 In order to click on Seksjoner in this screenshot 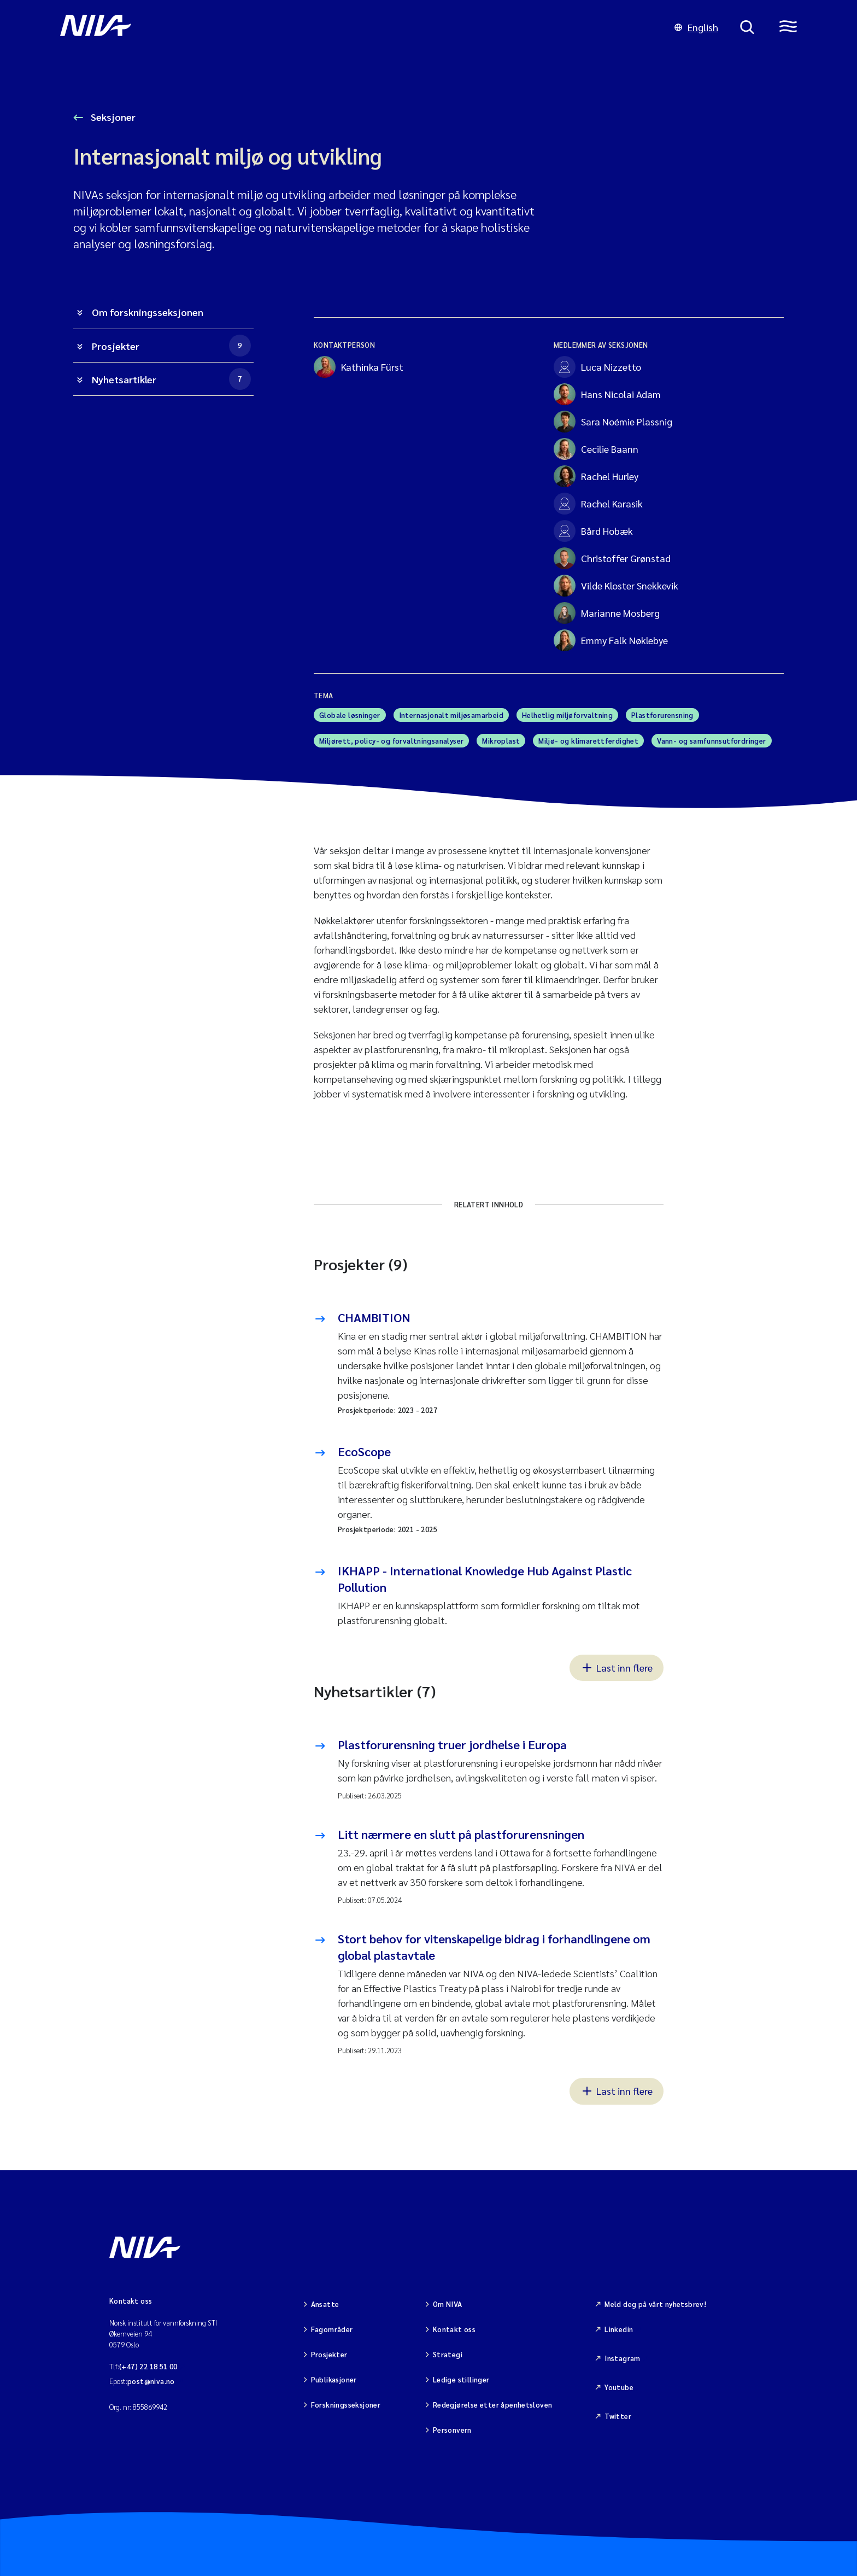, I will do `click(112, 116)`.